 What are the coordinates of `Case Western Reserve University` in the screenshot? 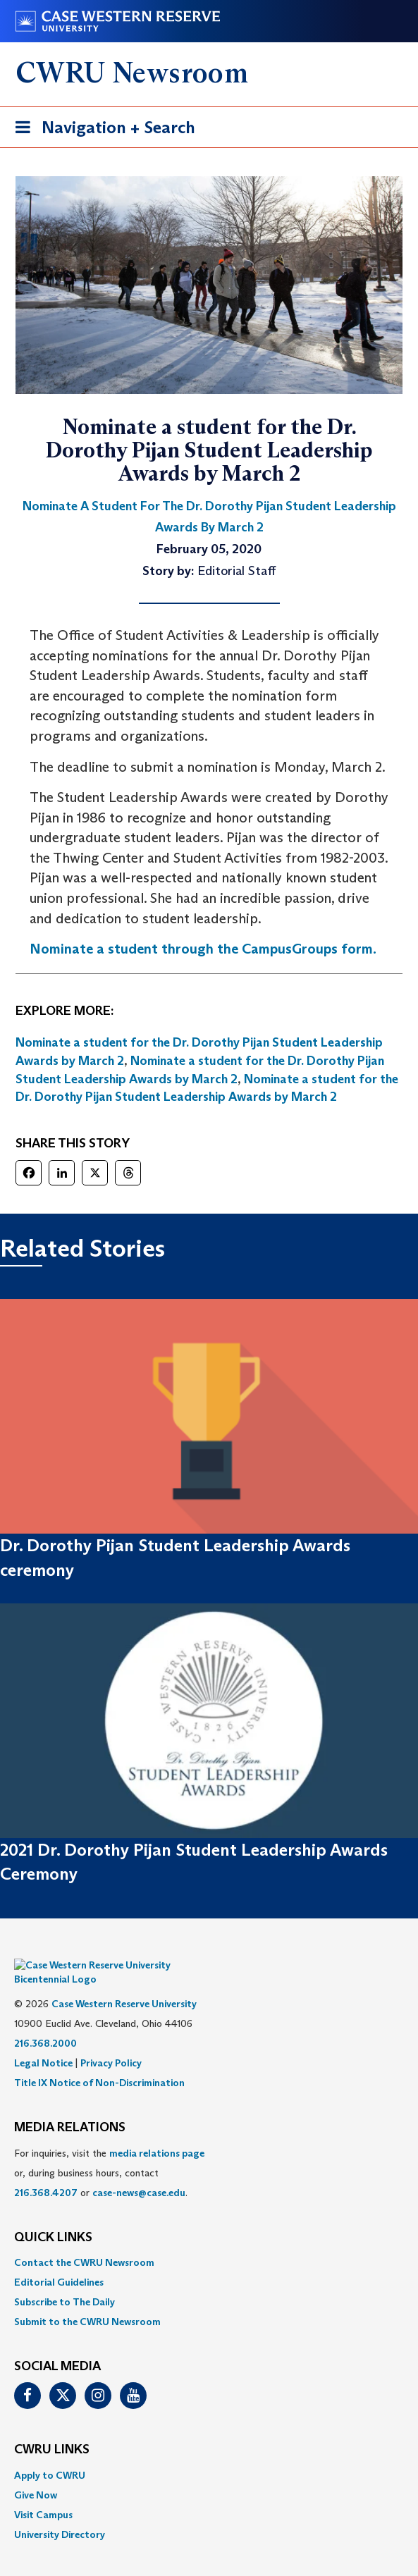 It's located at (124, 1982).